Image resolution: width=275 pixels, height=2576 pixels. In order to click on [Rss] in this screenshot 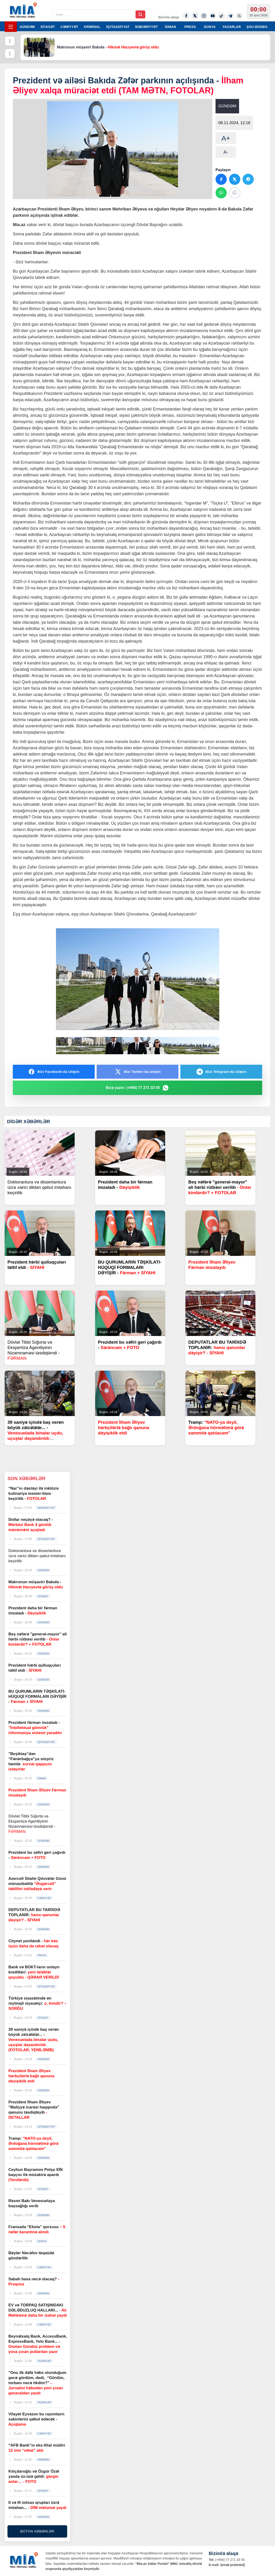, I will do `click(239, 15)`.